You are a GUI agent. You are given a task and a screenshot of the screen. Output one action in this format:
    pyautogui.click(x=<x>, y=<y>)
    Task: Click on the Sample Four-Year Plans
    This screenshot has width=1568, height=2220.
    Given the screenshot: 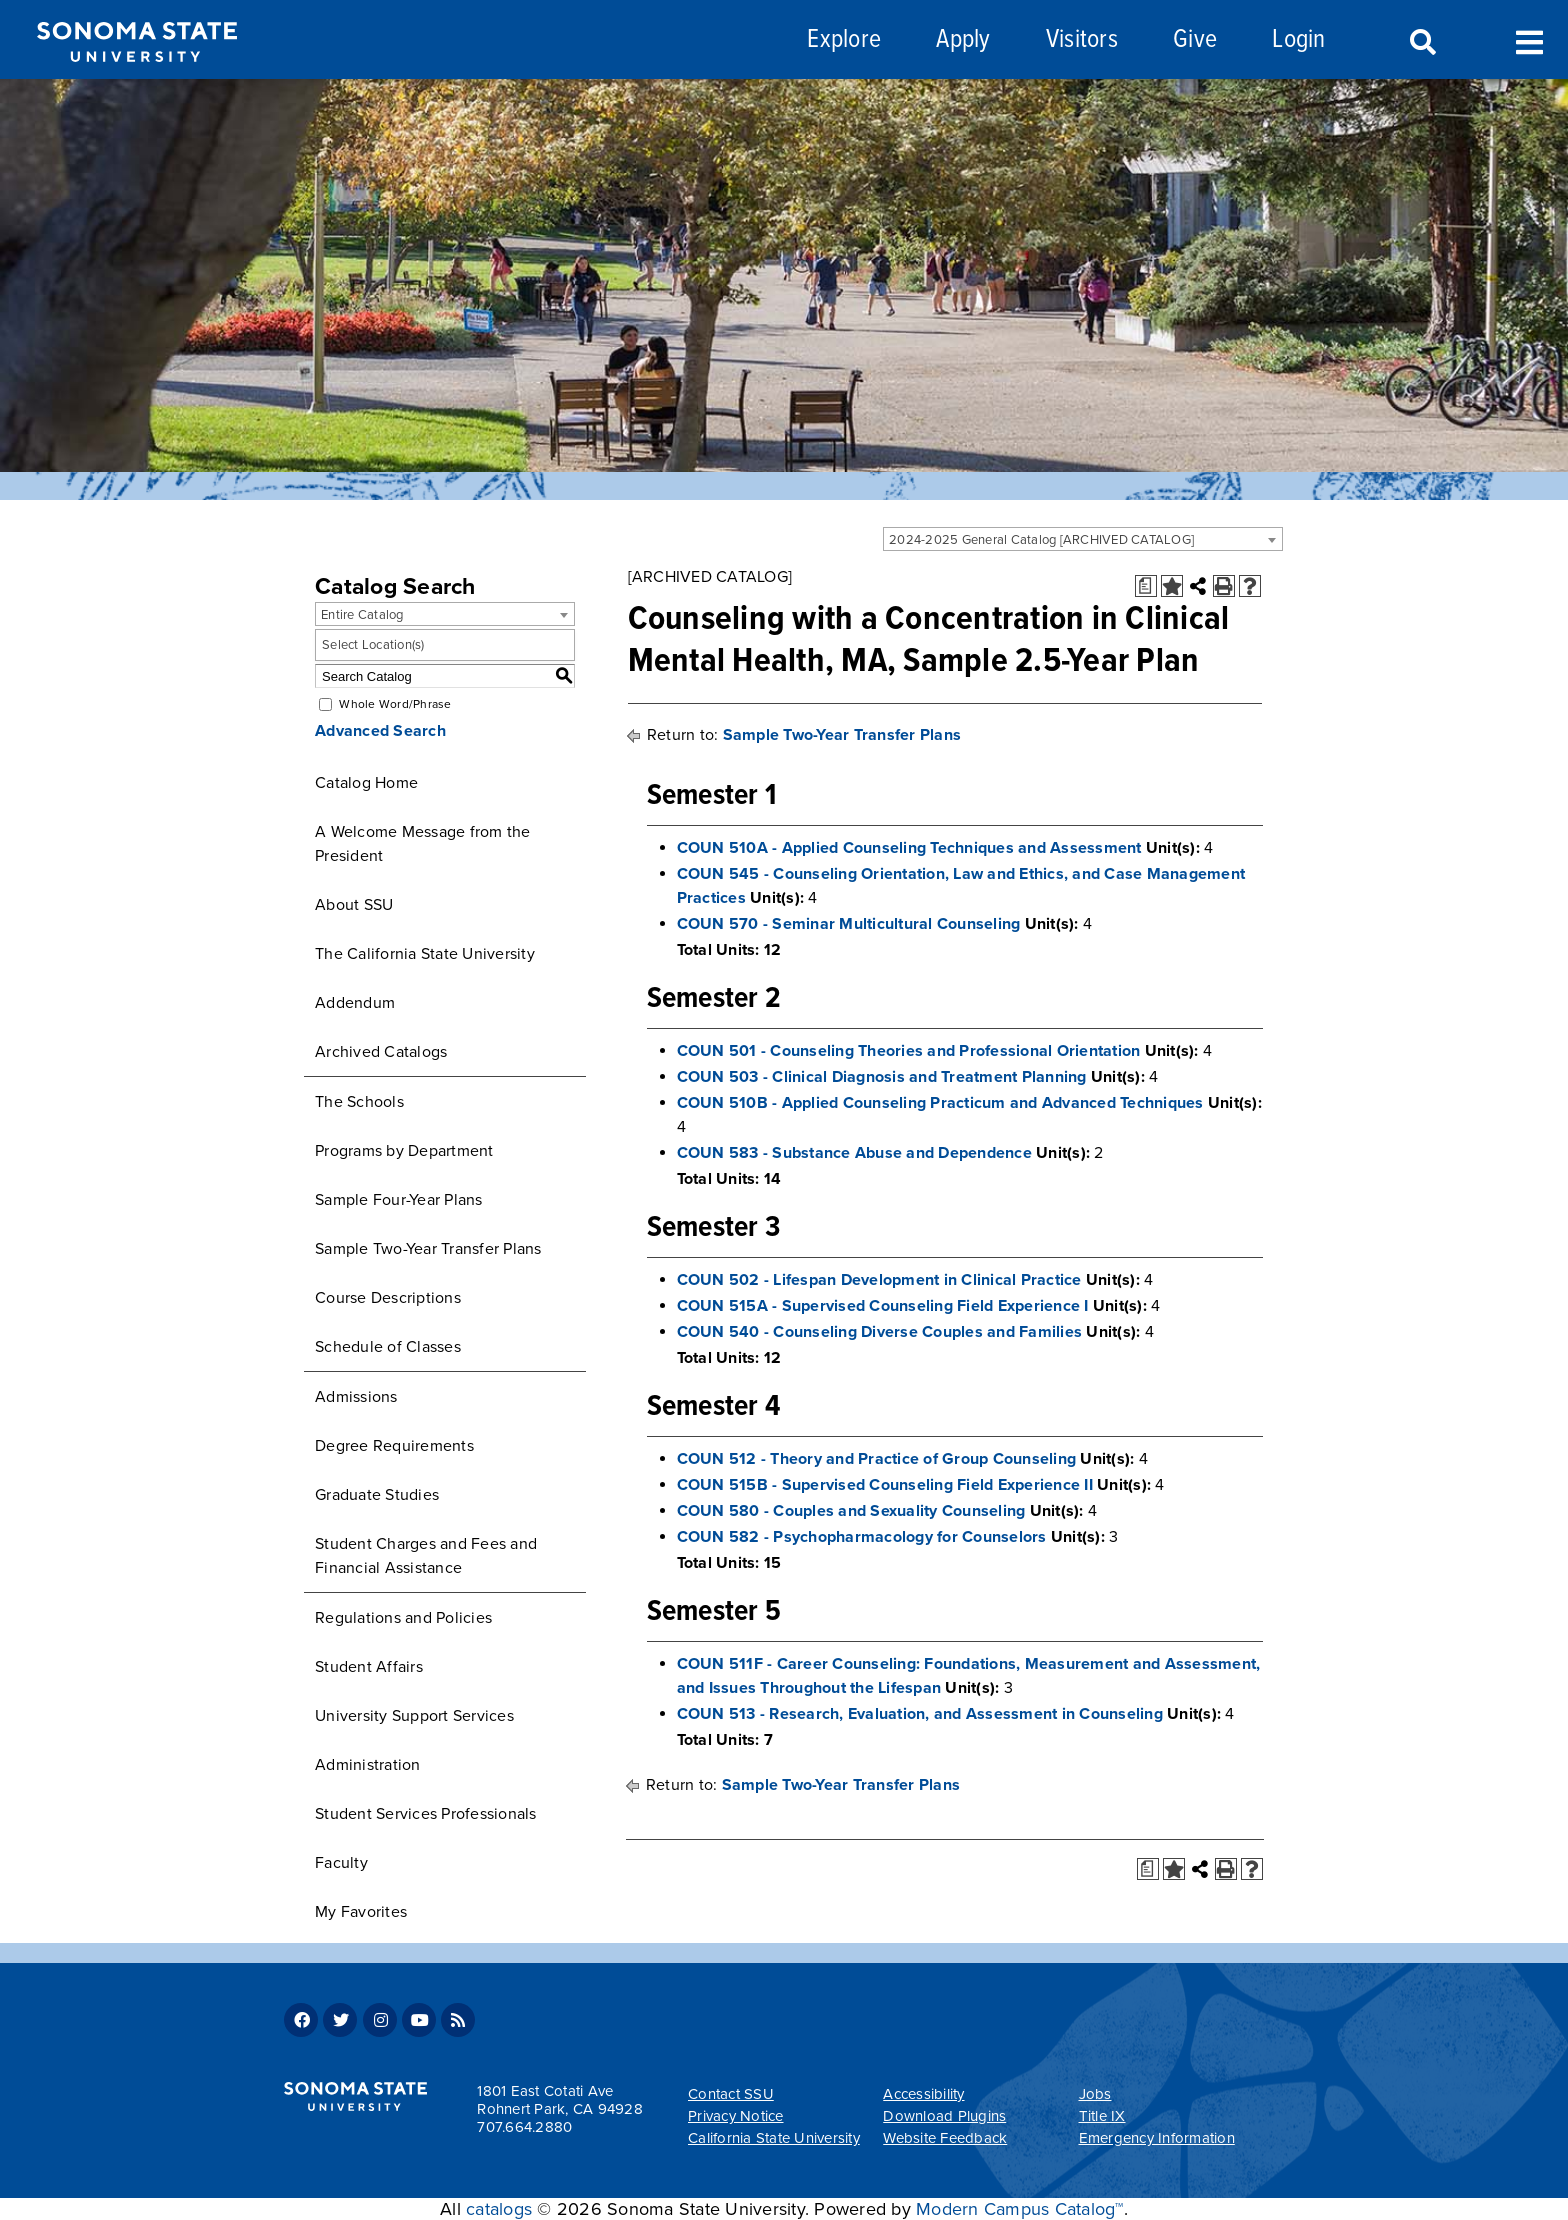 What is the action you would take?
    pyautogui.click(x=399, y=1200)
    